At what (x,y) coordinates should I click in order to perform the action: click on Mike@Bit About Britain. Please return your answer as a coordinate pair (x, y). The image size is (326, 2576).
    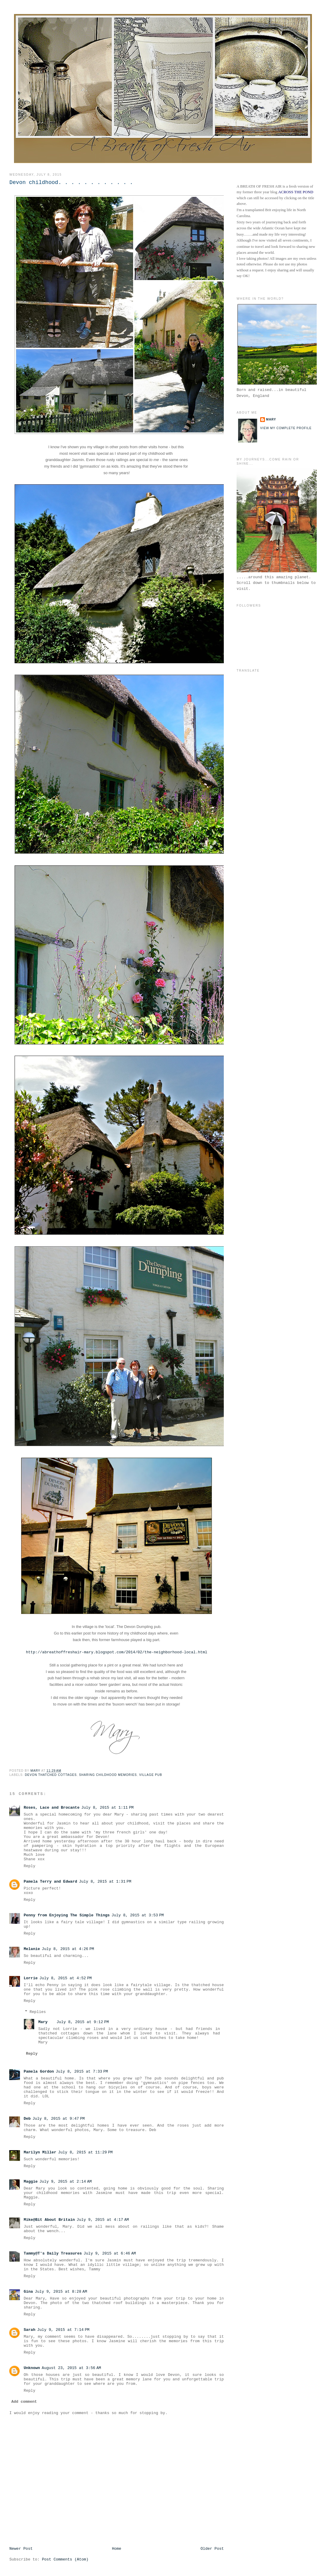
    Looking at the image, I should click on (49, 2220).